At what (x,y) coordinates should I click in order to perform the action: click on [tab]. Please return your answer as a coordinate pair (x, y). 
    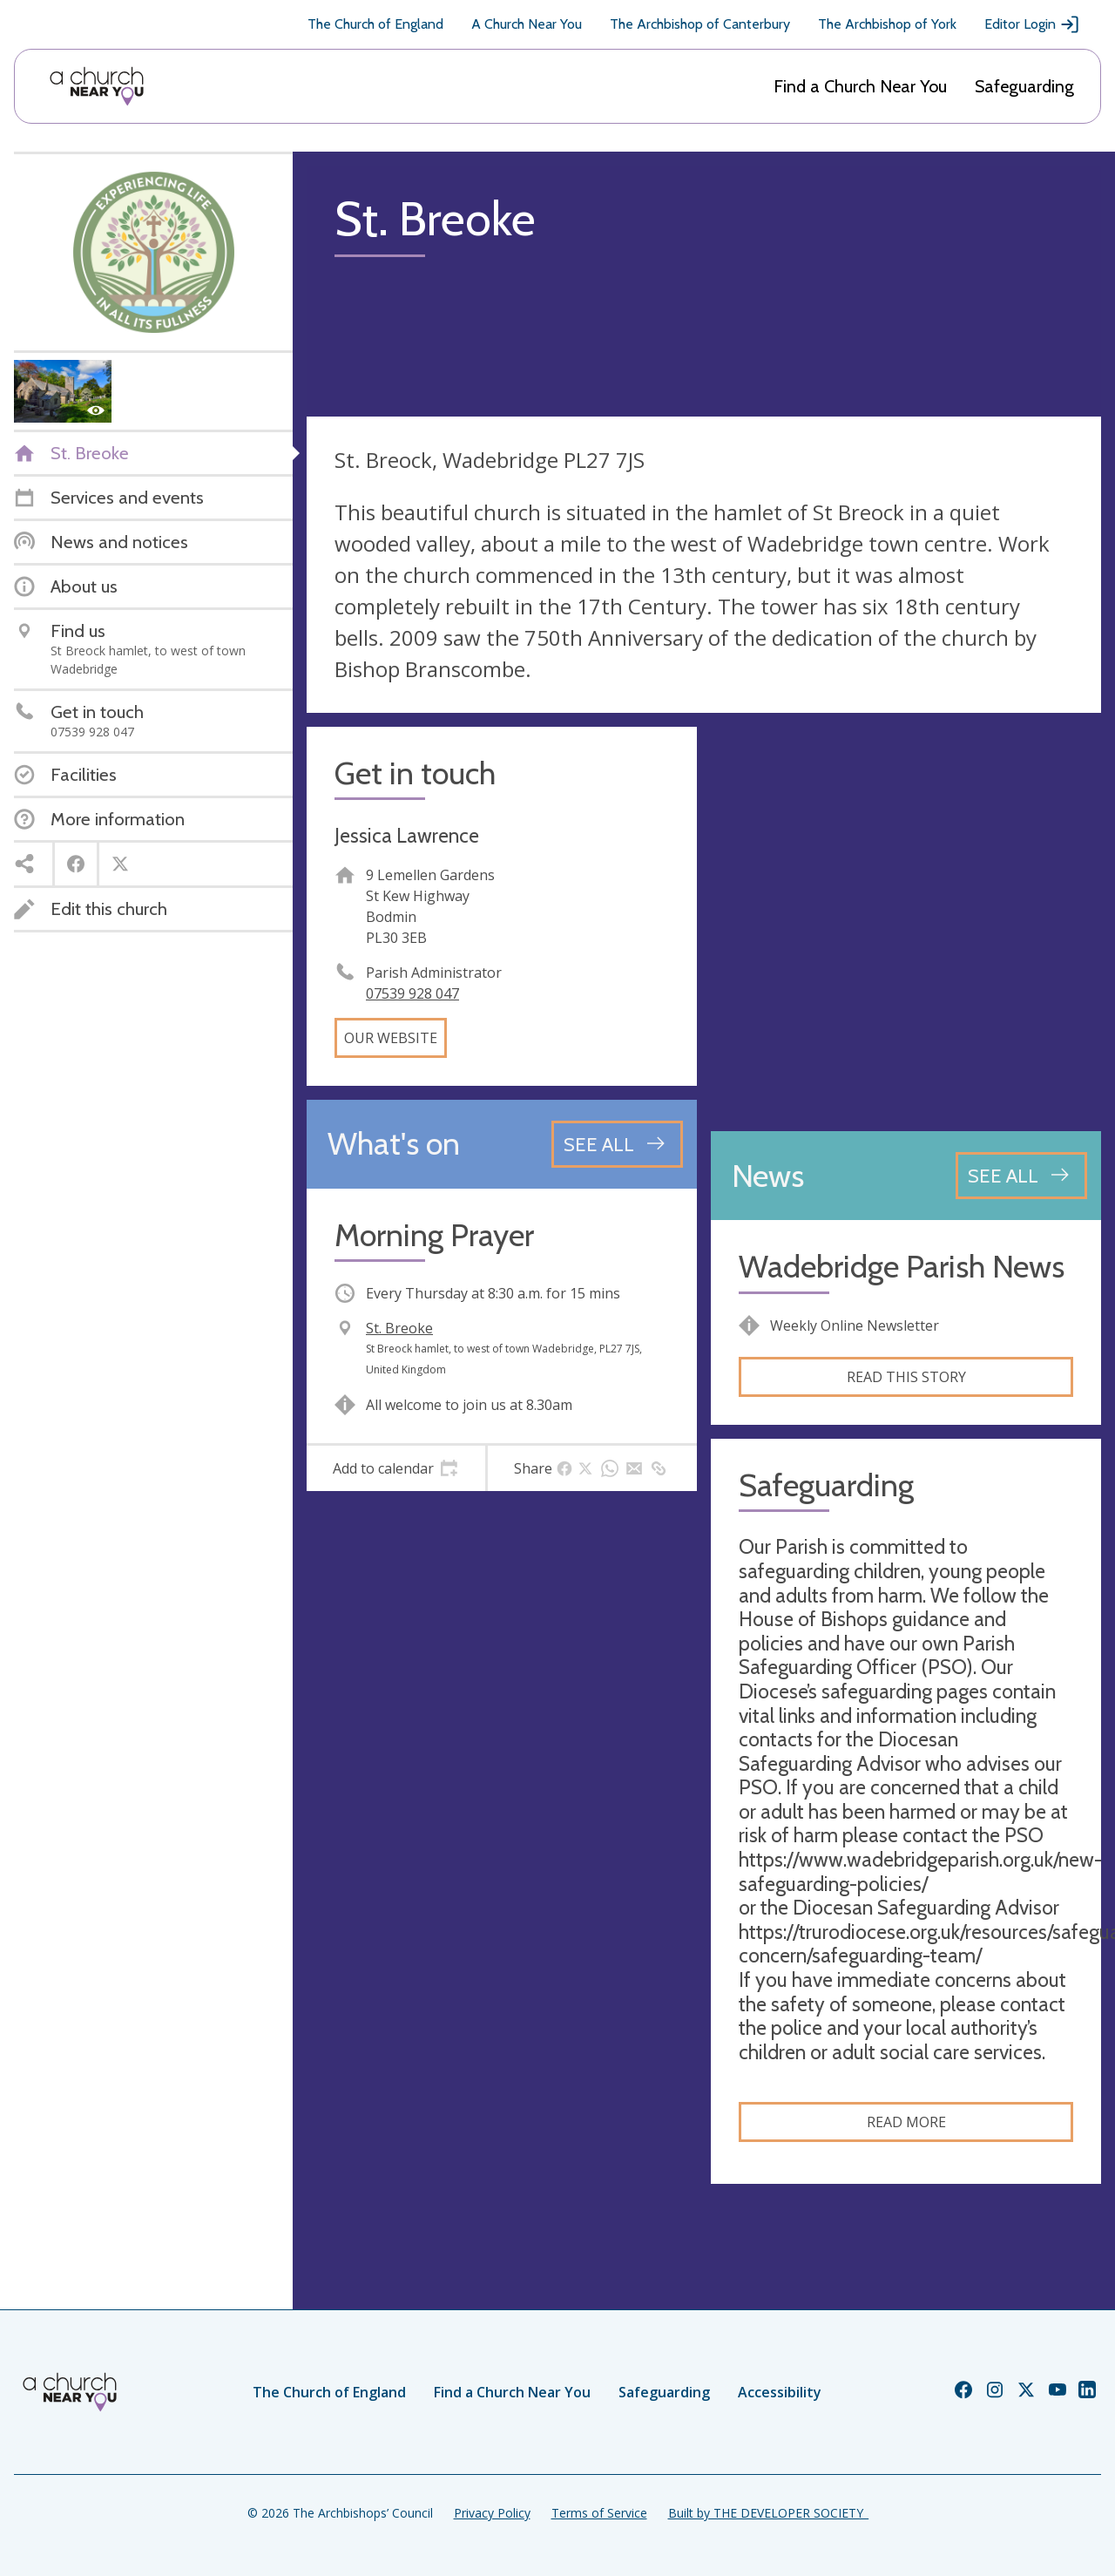
    Looking at the image, I should click on (396, 1468).